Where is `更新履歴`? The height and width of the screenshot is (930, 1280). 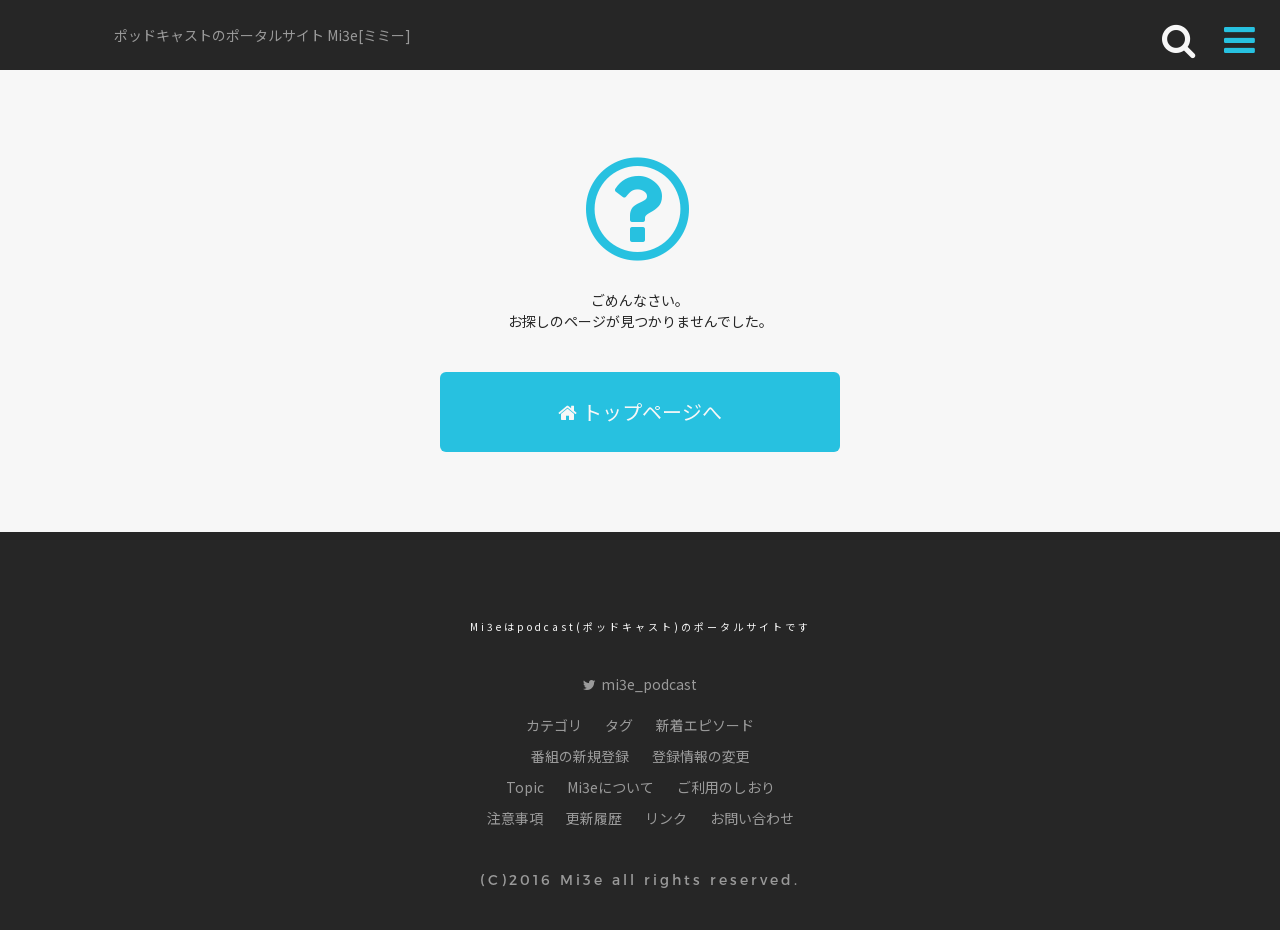 更新履歴 is located at coordinates (594, 818).